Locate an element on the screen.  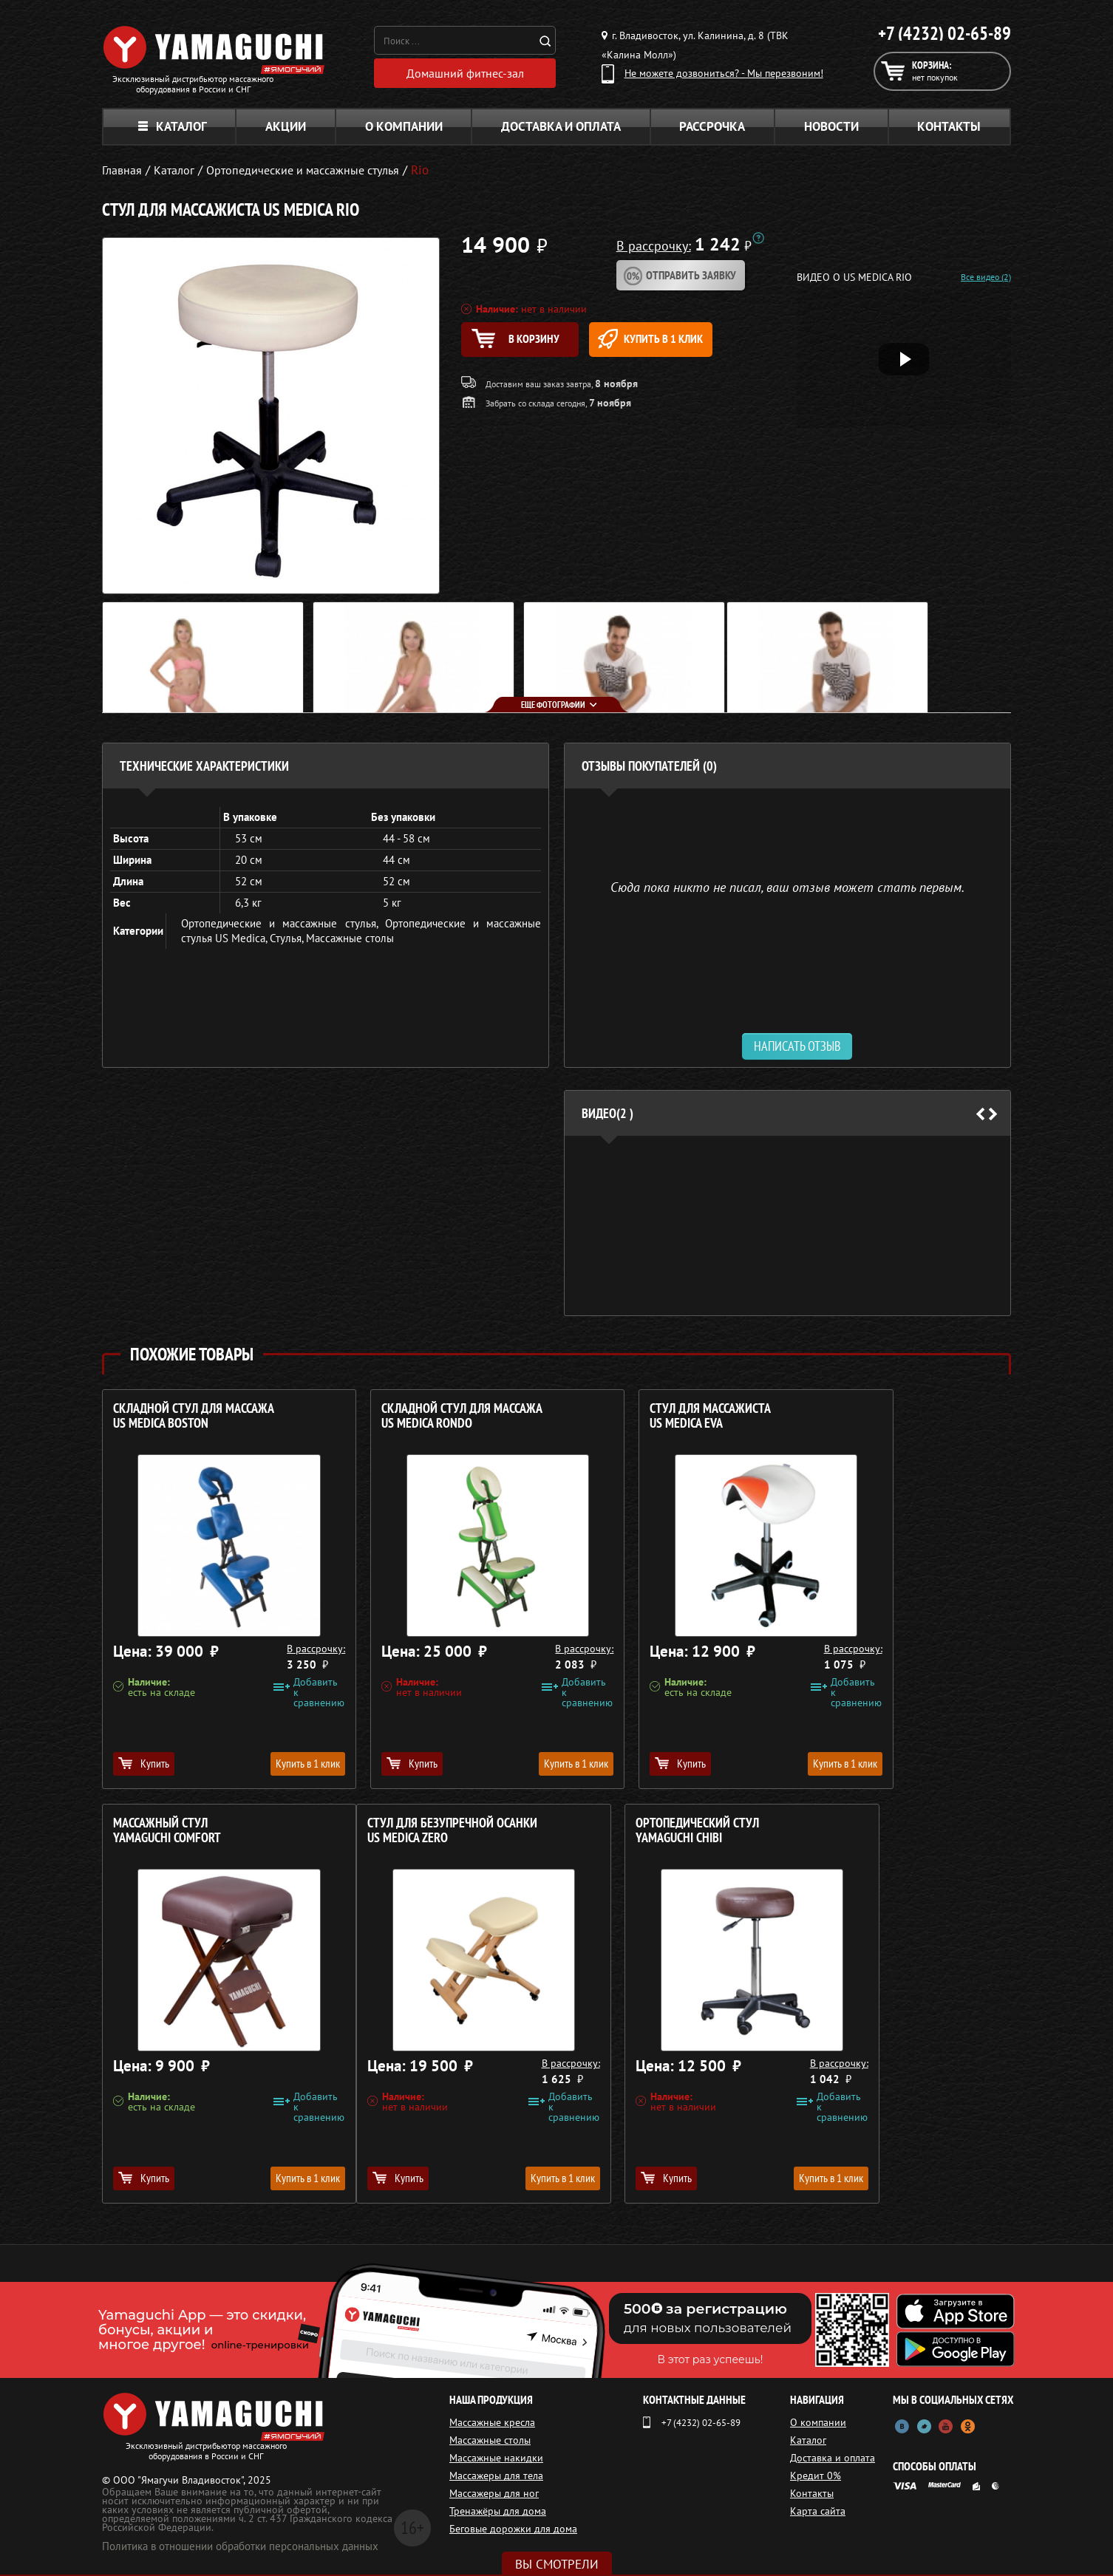
Все видео (2) is located at coordinates (986, 277).